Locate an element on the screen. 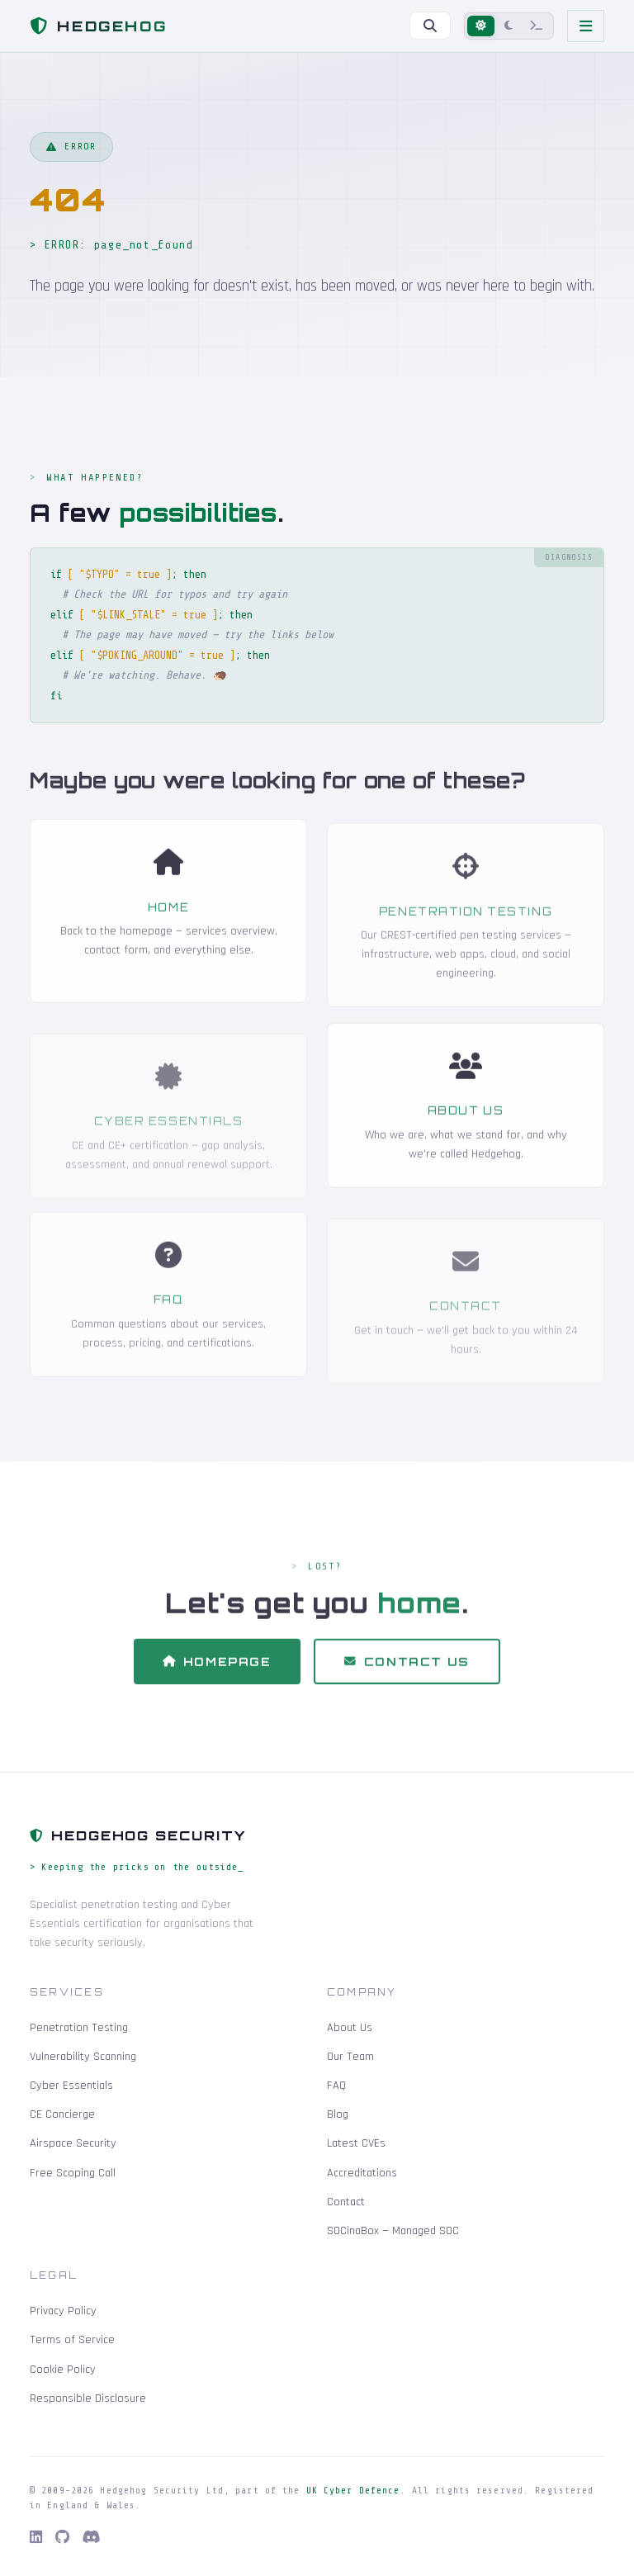 The height and width of the screenshot is (2576, 634). Home is located at coordinates (168, 920).